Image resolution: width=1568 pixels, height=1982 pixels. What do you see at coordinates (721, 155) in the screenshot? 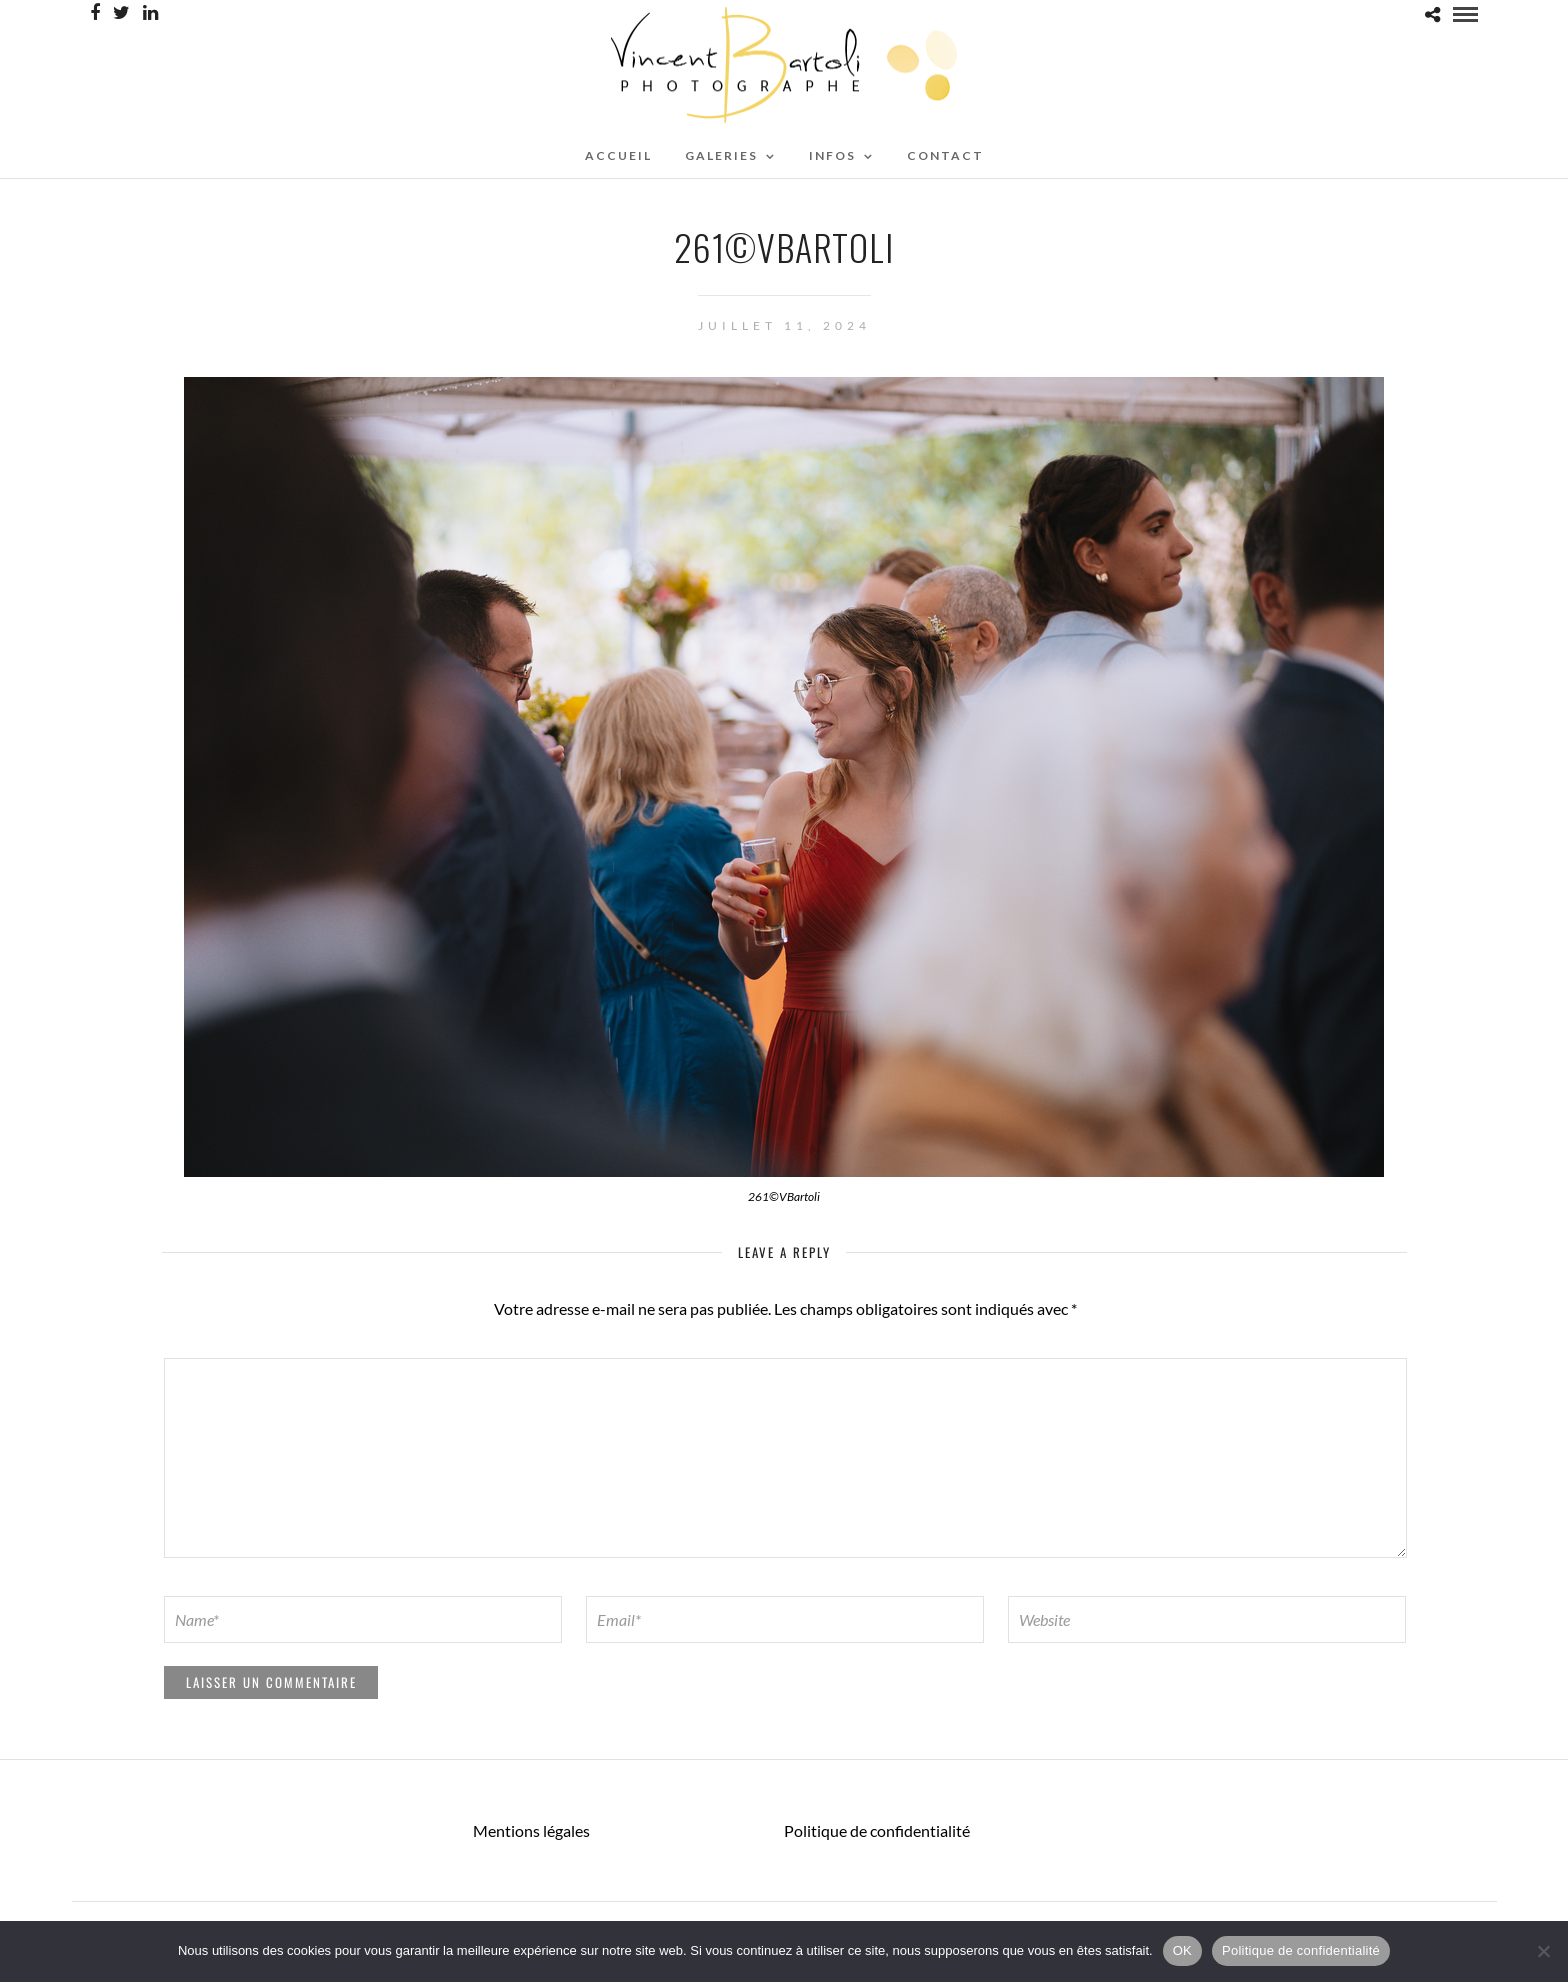
I see `Galeries` at bounding box center [721, 155].